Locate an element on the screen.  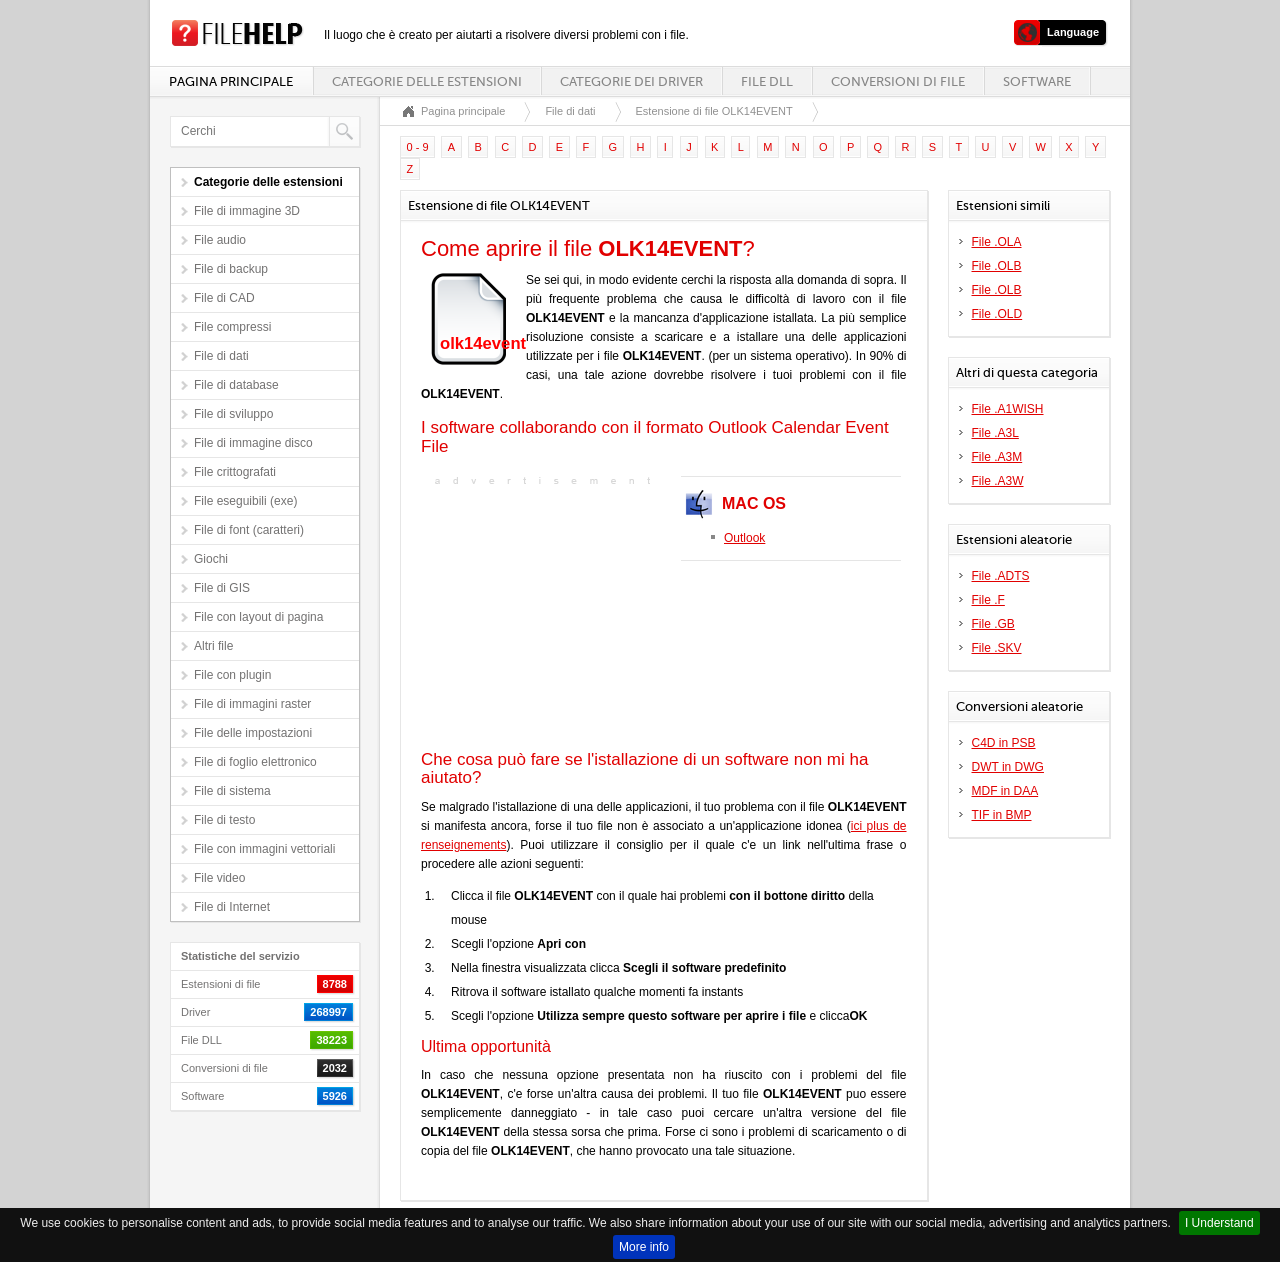
File audio is located at coordinates (220, 240).